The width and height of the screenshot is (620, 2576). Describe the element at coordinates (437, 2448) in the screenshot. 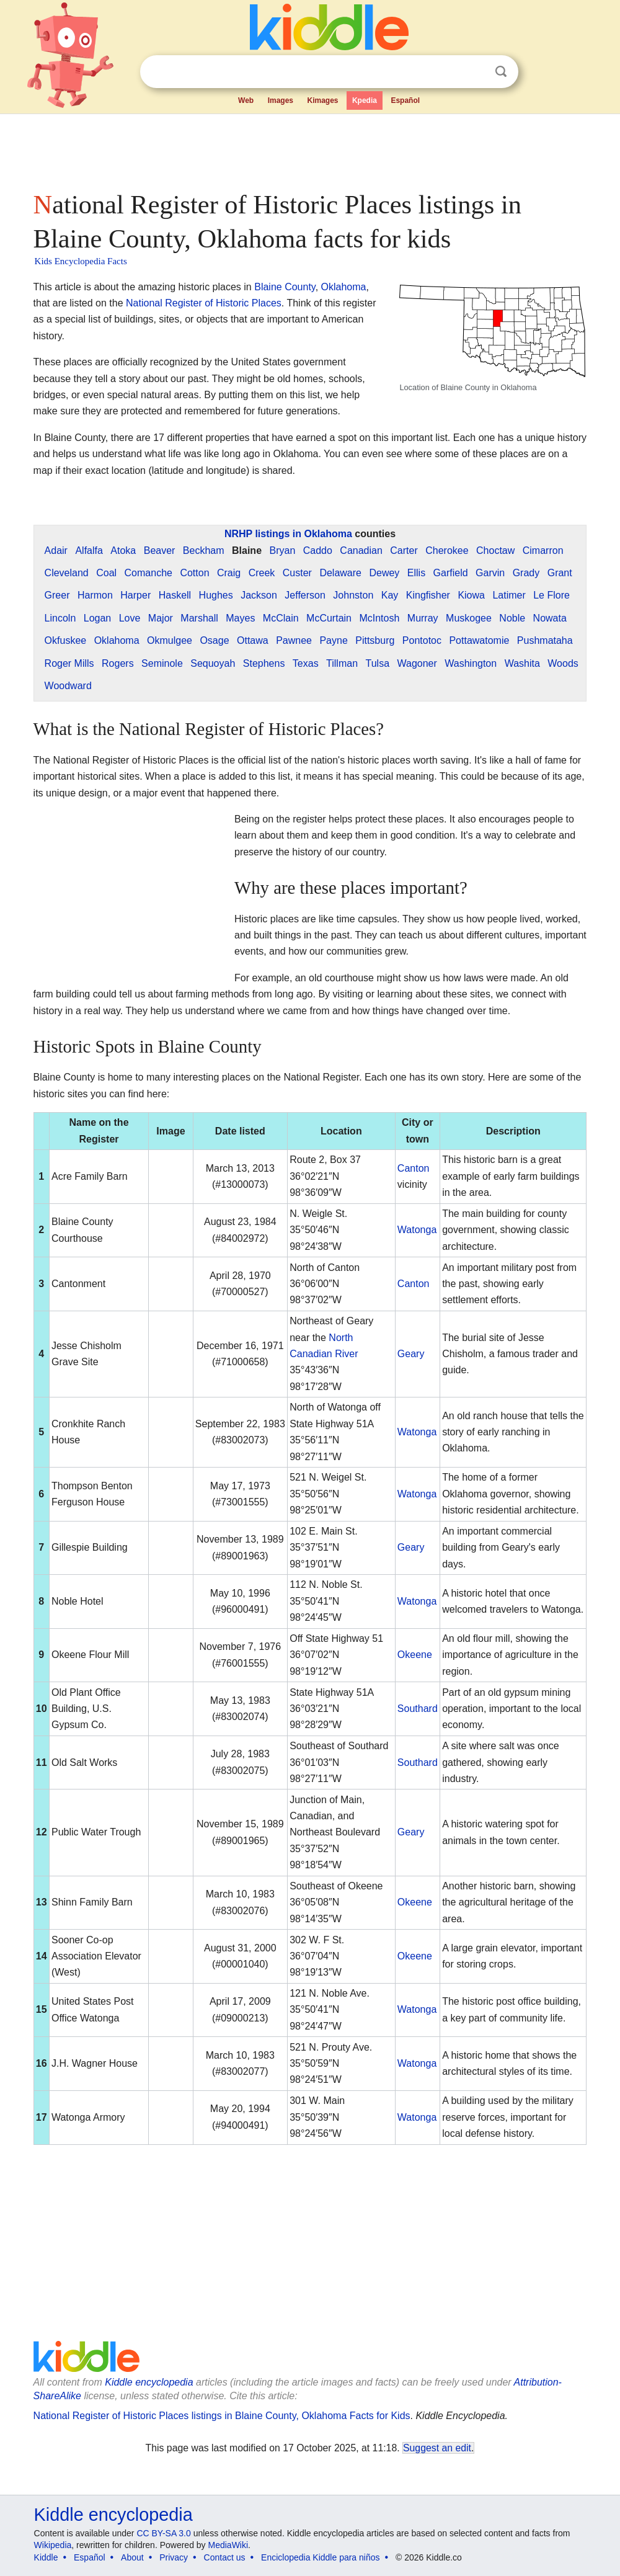

I see `Suggest an edit` at that location.